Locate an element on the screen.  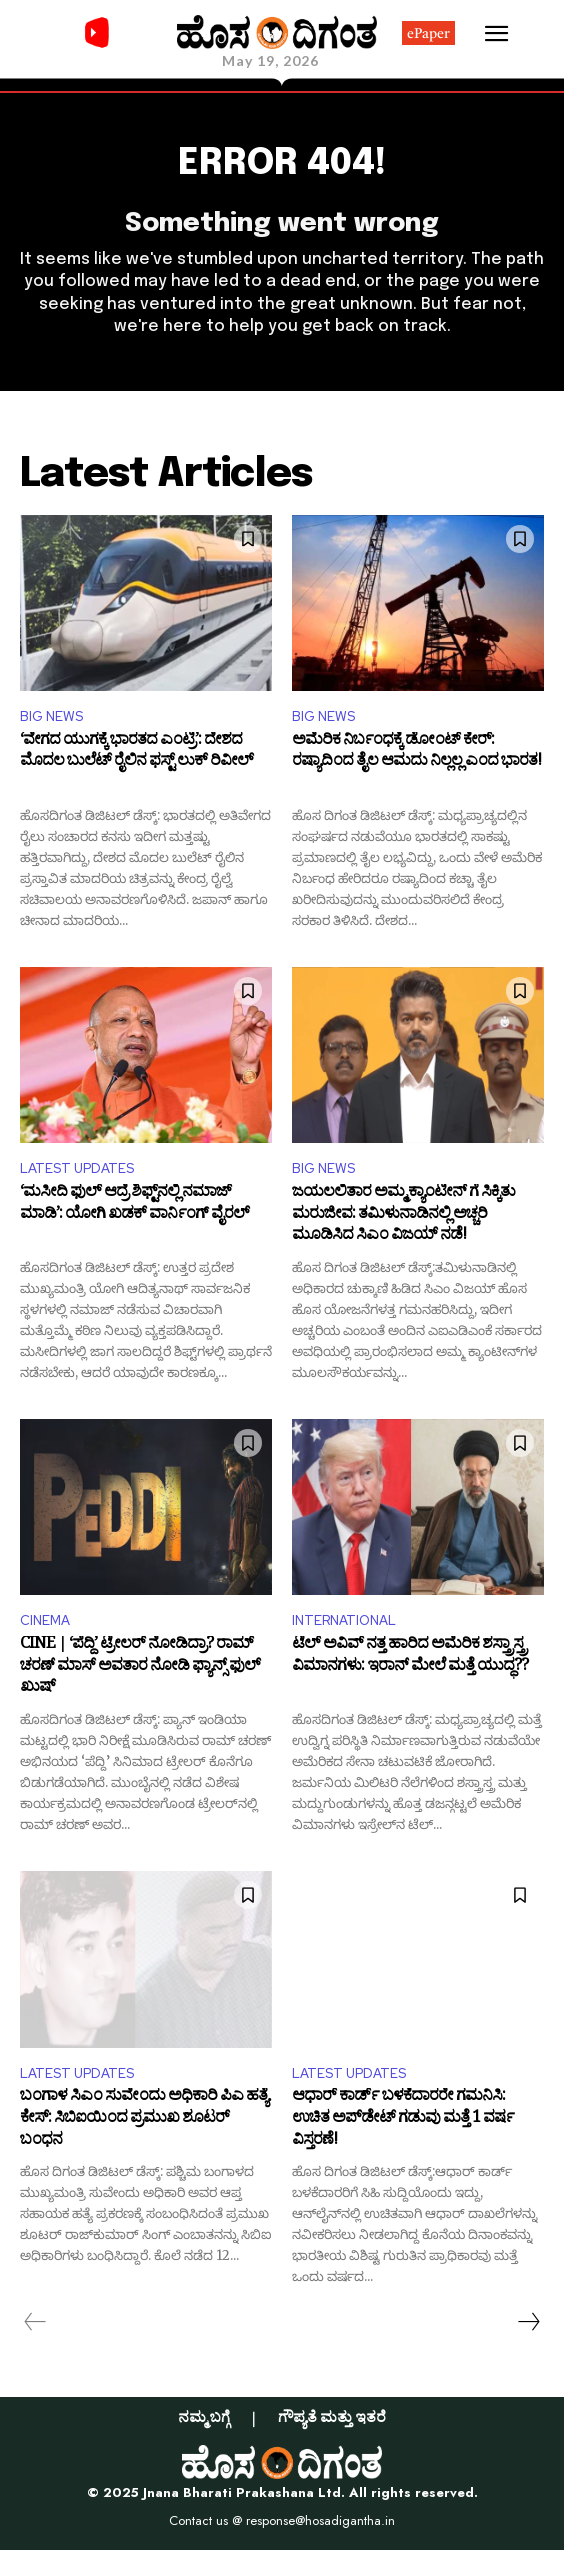
ಅಮೆರಿಕ ನಿರ್ಬಂಧಕ್ಕೆ ಡೋಂಟ್ ಕೇರ್: ರಷ್ಯಾದಿಂದ ತೈಲ ಆಮದು ನಿಲ್ಲಲ್ಲ ಎಂದ ಭಾರತ! is located at coordinates (416, 753).